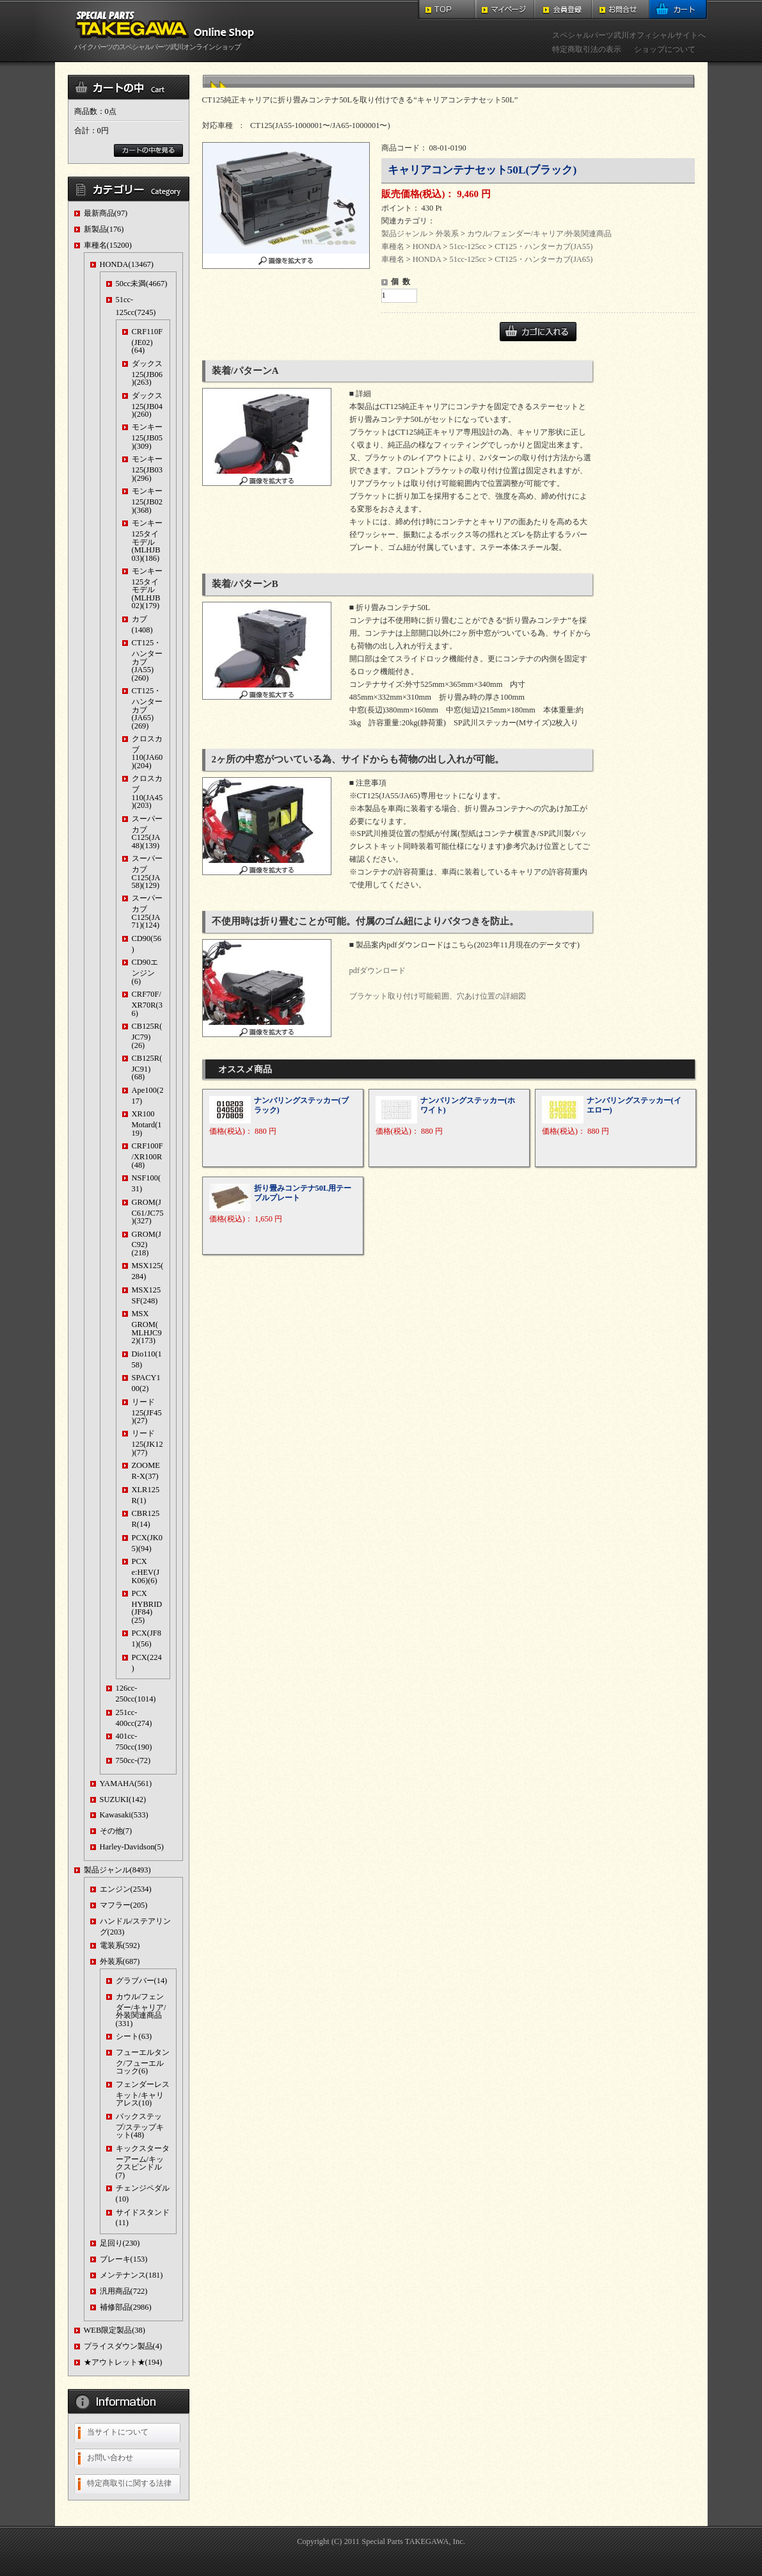 The width and height of the screenshot is (762, 2576). I want to click on マイページ, so click(505, 10).